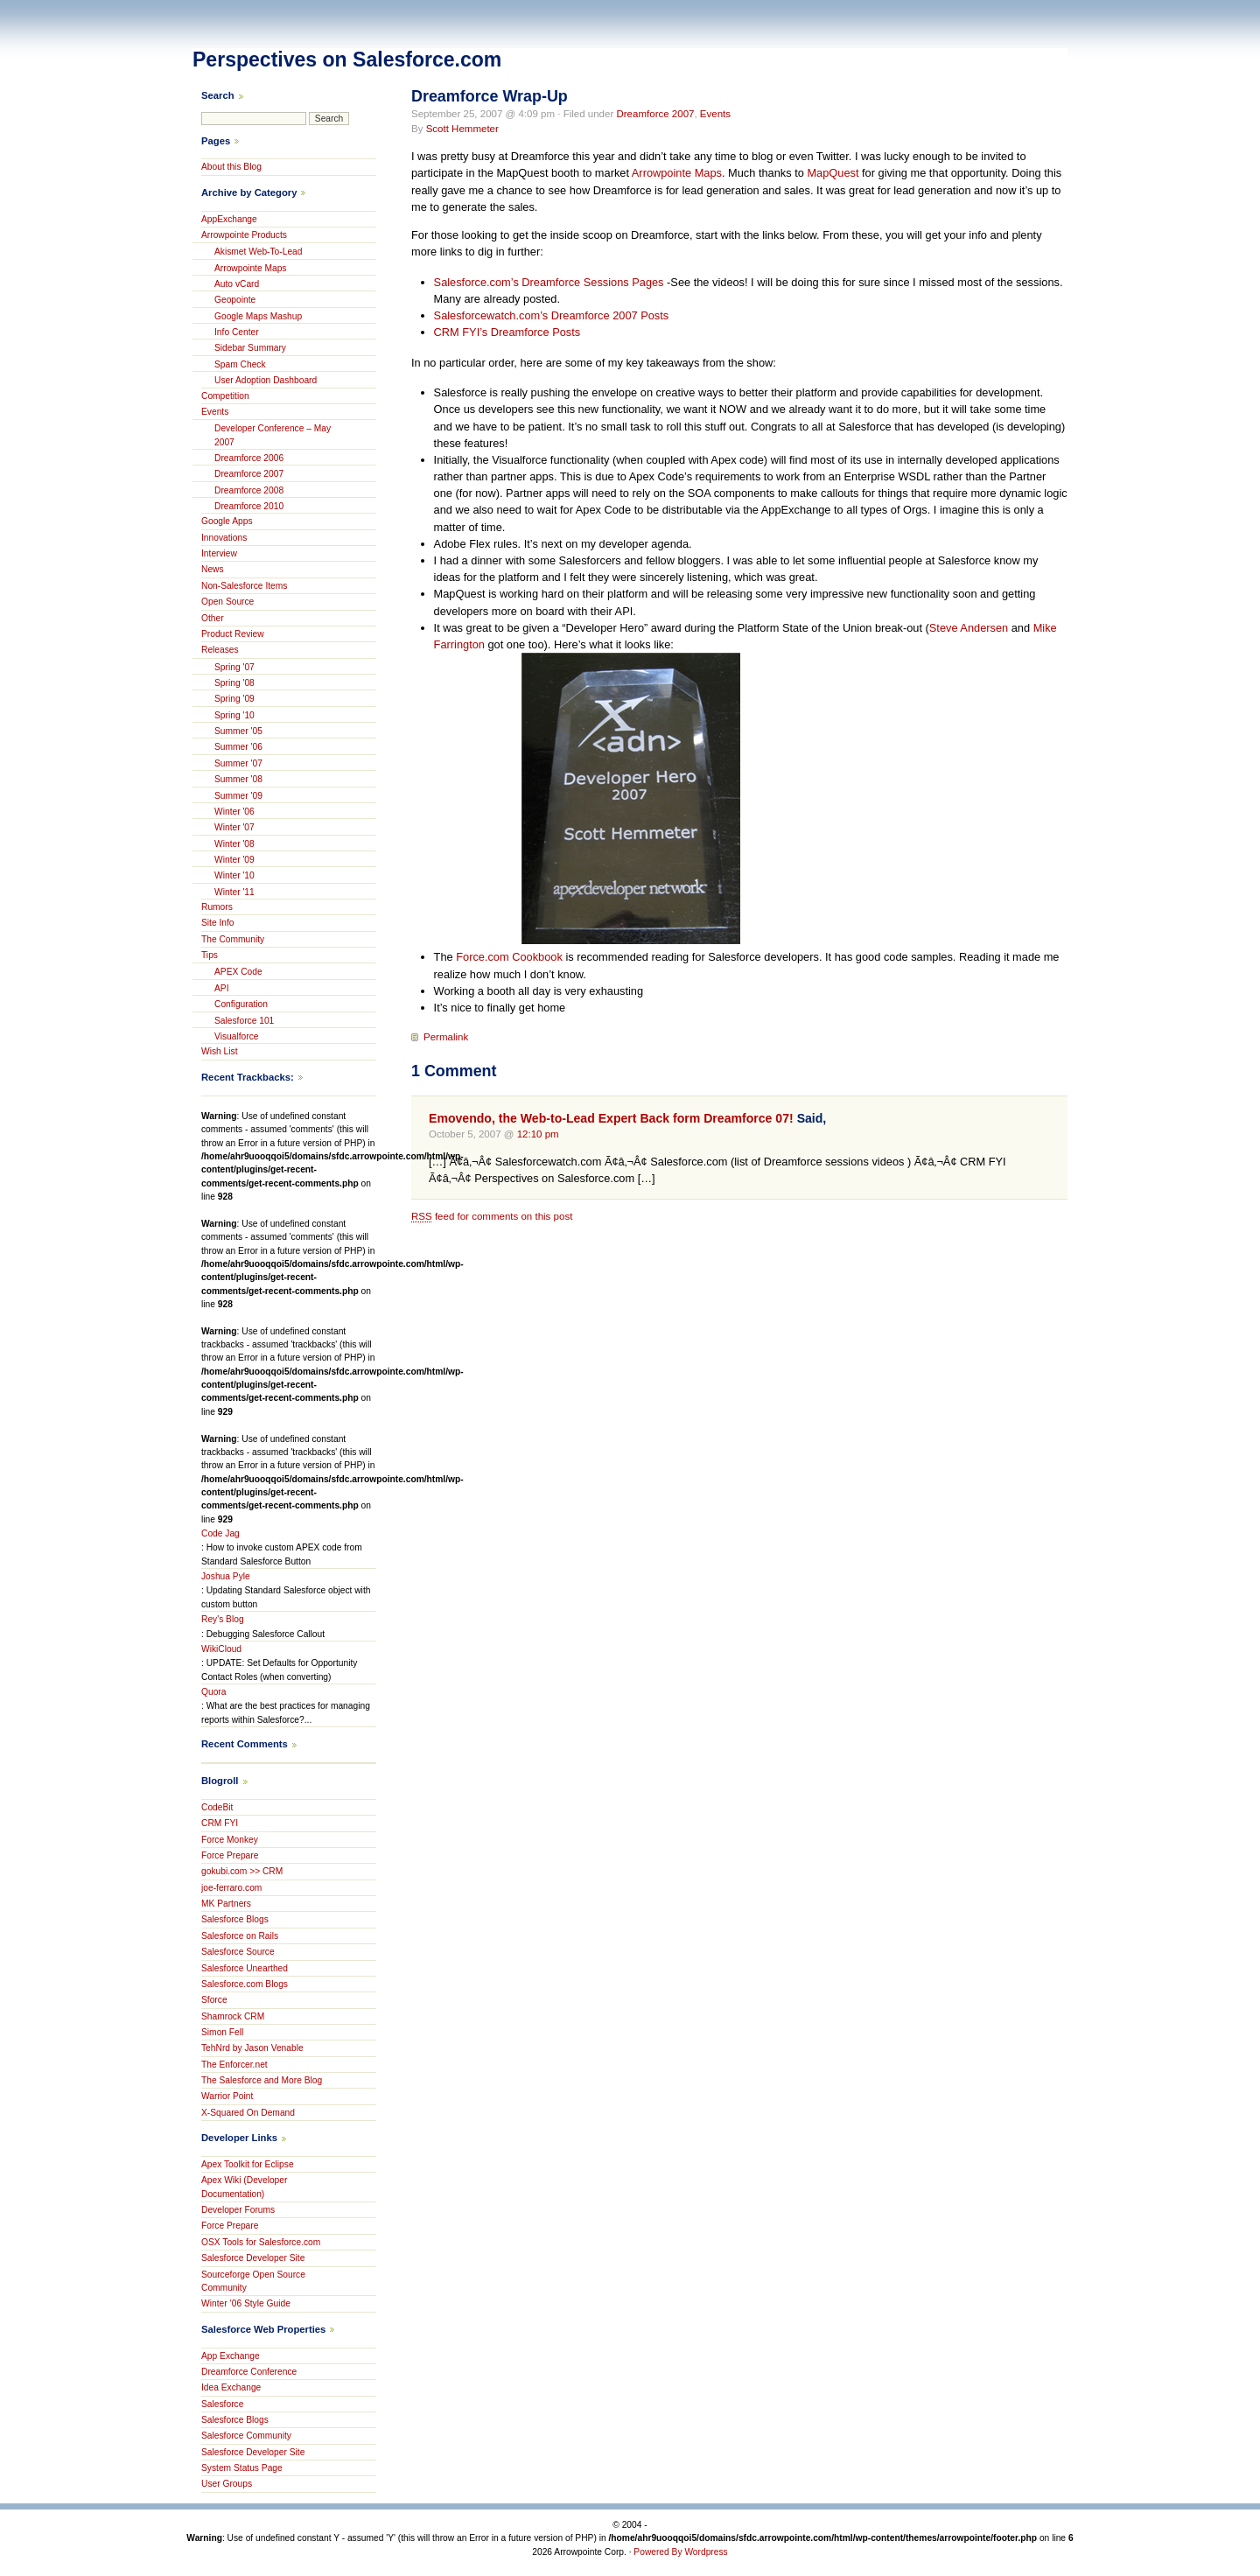  I want to click on Geopointe, so click(235, 299).